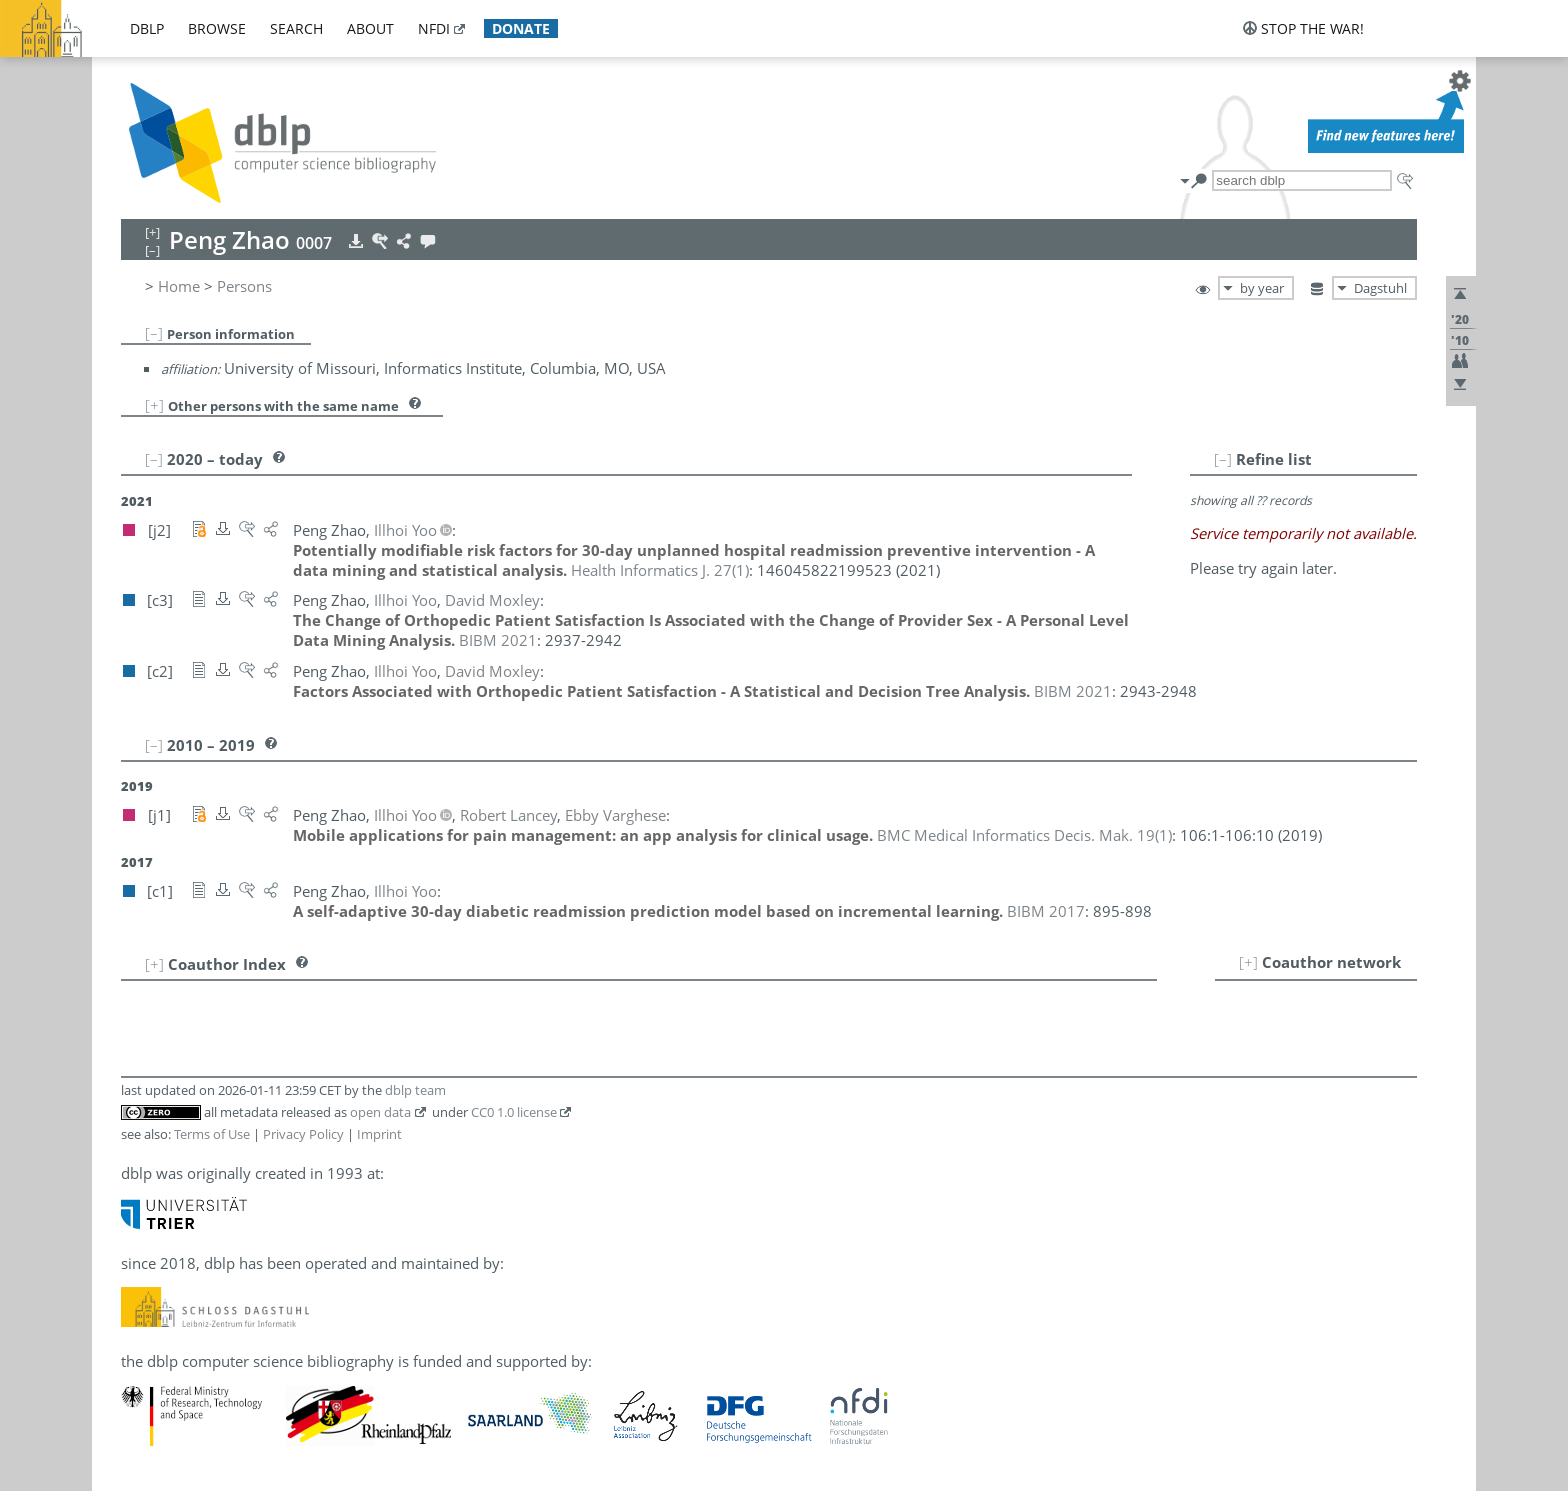 The image size is (1568, 1491). I want to click on browse, so click(217, 28).